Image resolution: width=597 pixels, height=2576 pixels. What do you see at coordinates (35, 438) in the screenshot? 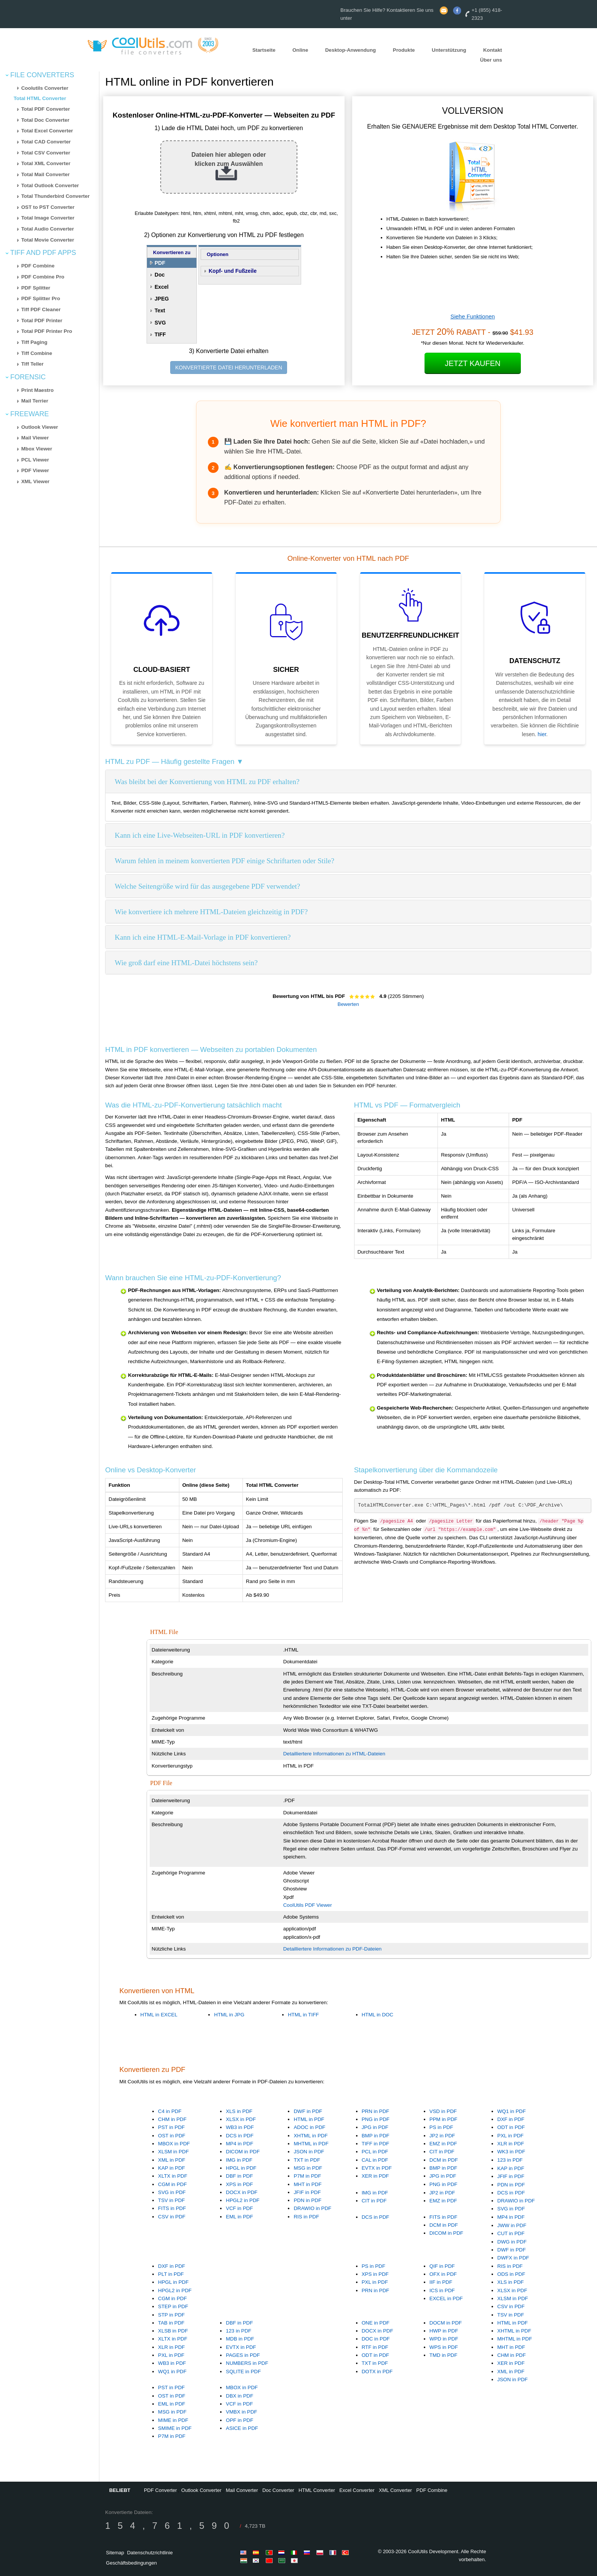
I see `Mail Viewer` at bounding box center [35, 438].